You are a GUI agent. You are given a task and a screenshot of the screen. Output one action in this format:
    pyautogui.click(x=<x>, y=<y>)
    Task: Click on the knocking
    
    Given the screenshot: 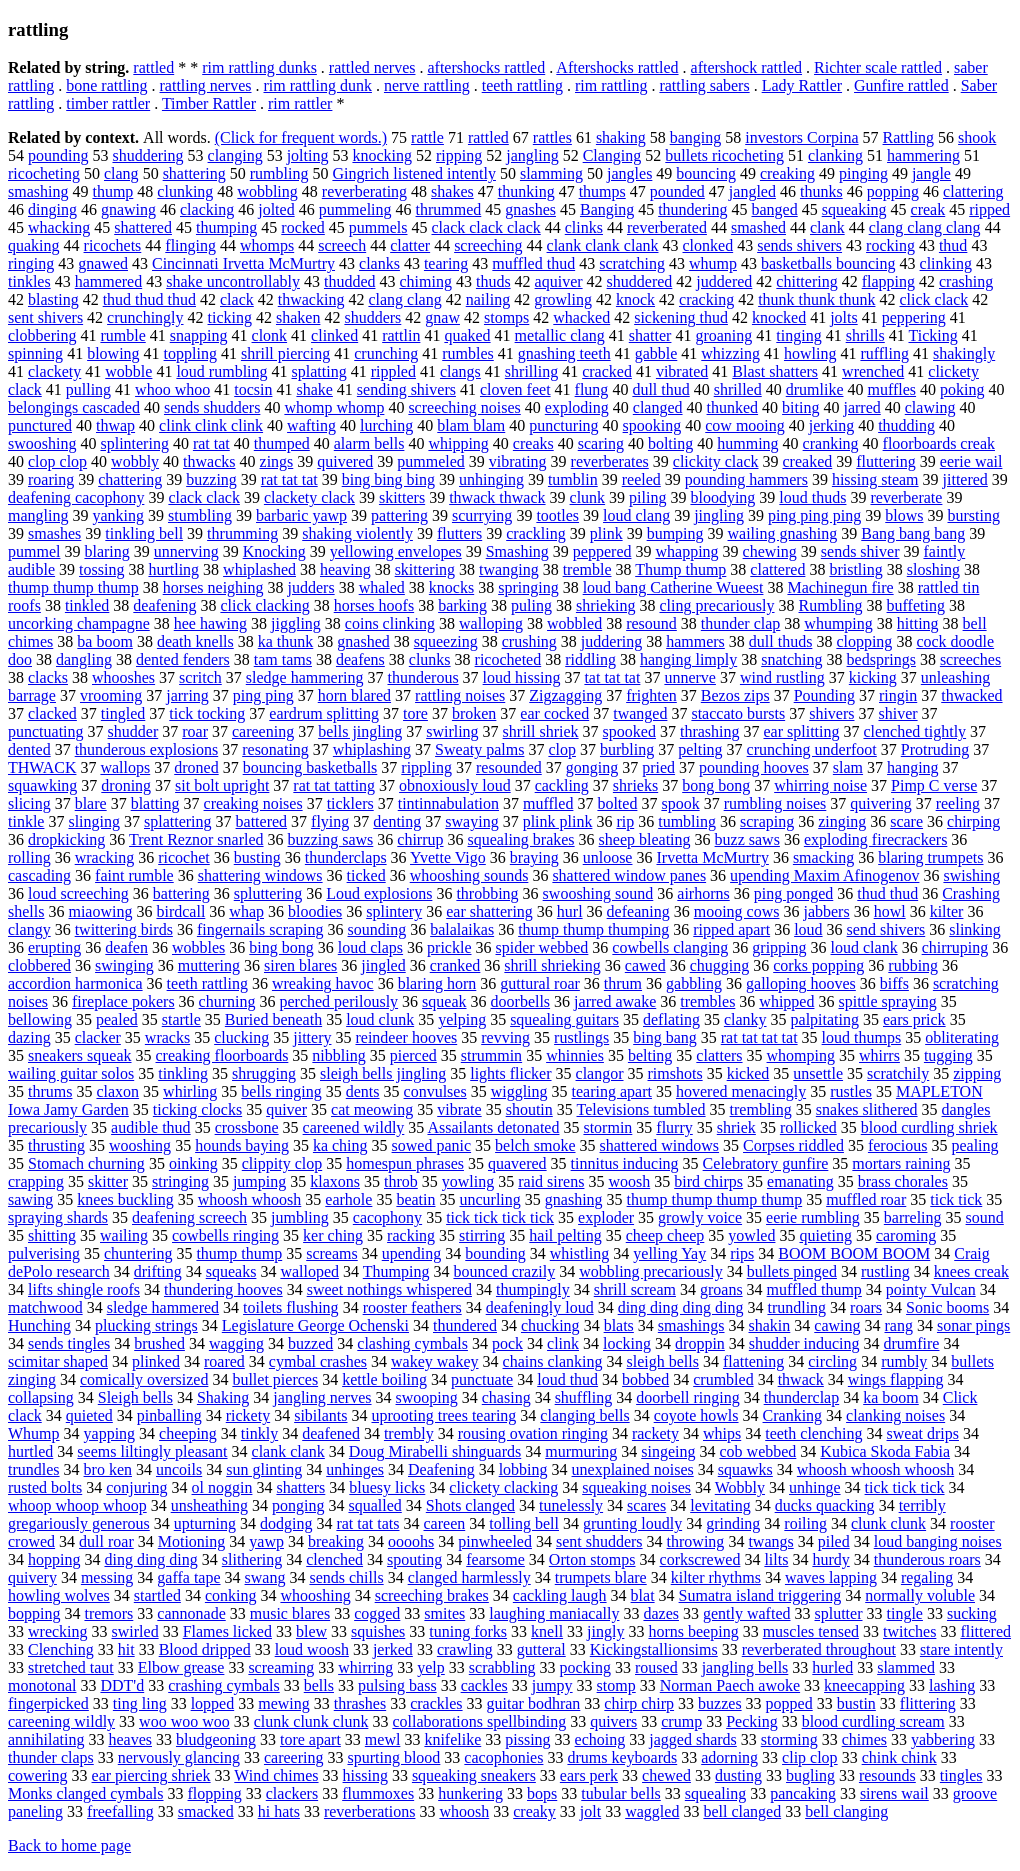 What is the action you would take?
    pyautogui.click(x=382, y=155)
    